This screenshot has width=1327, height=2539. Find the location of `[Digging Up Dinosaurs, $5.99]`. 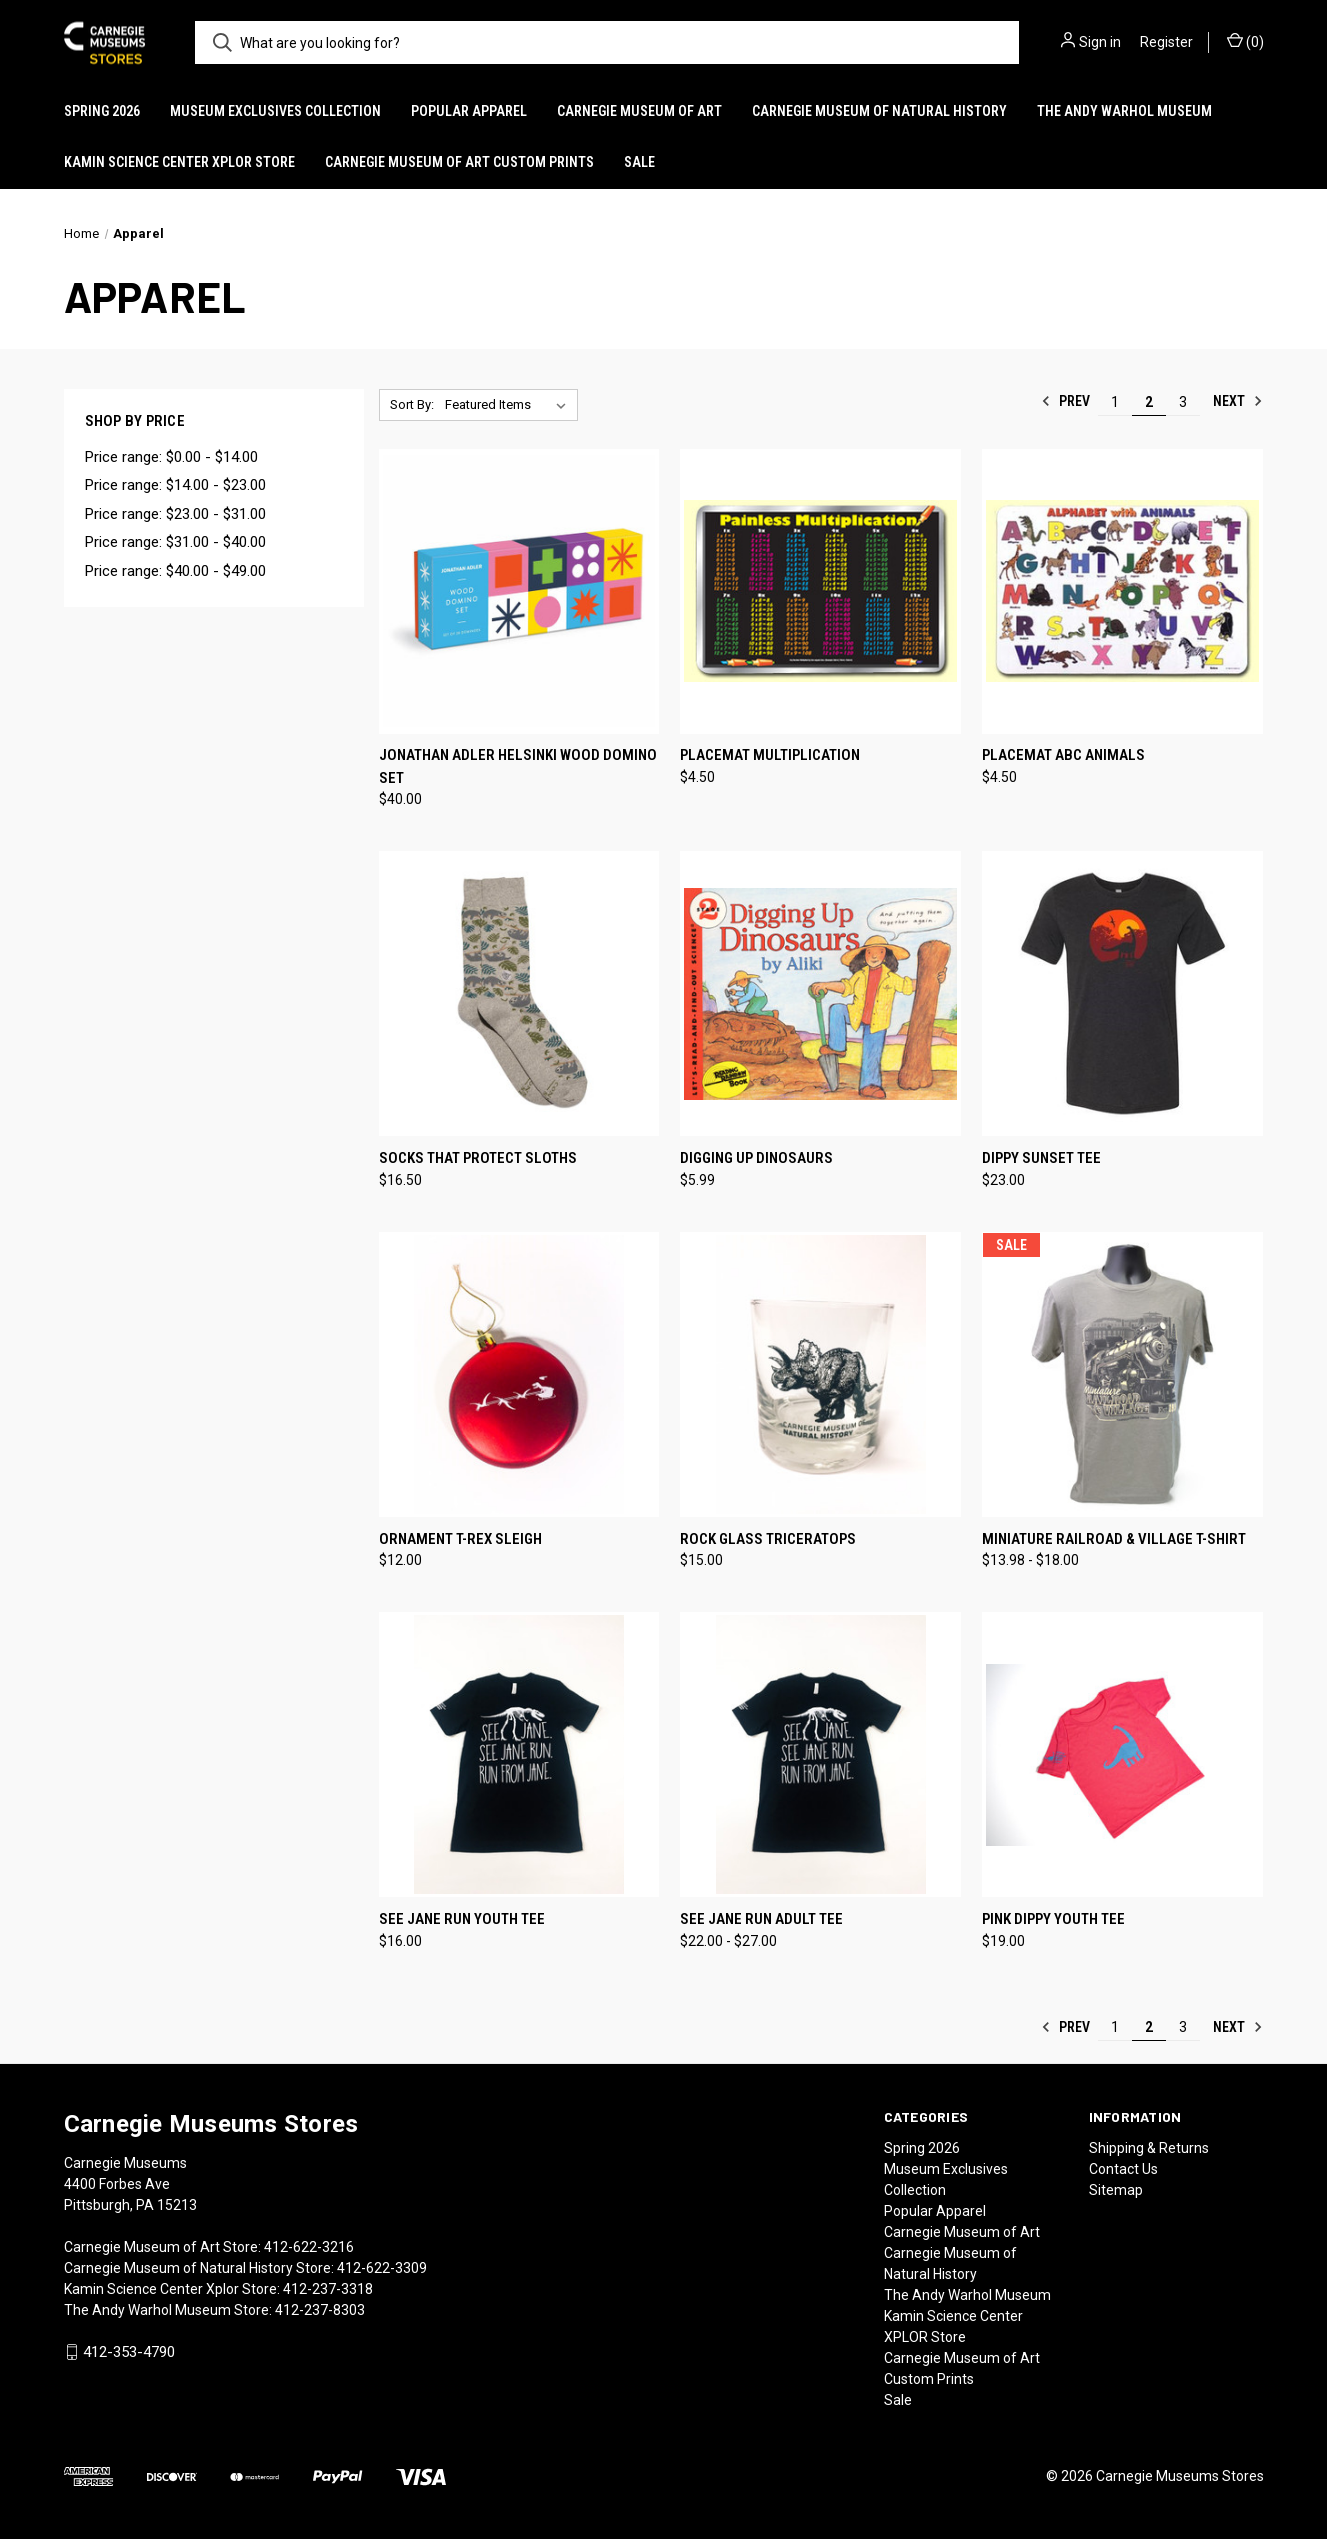

[Digging Up Dinosaurs, $5.99] is located at coordinates (820, 993).